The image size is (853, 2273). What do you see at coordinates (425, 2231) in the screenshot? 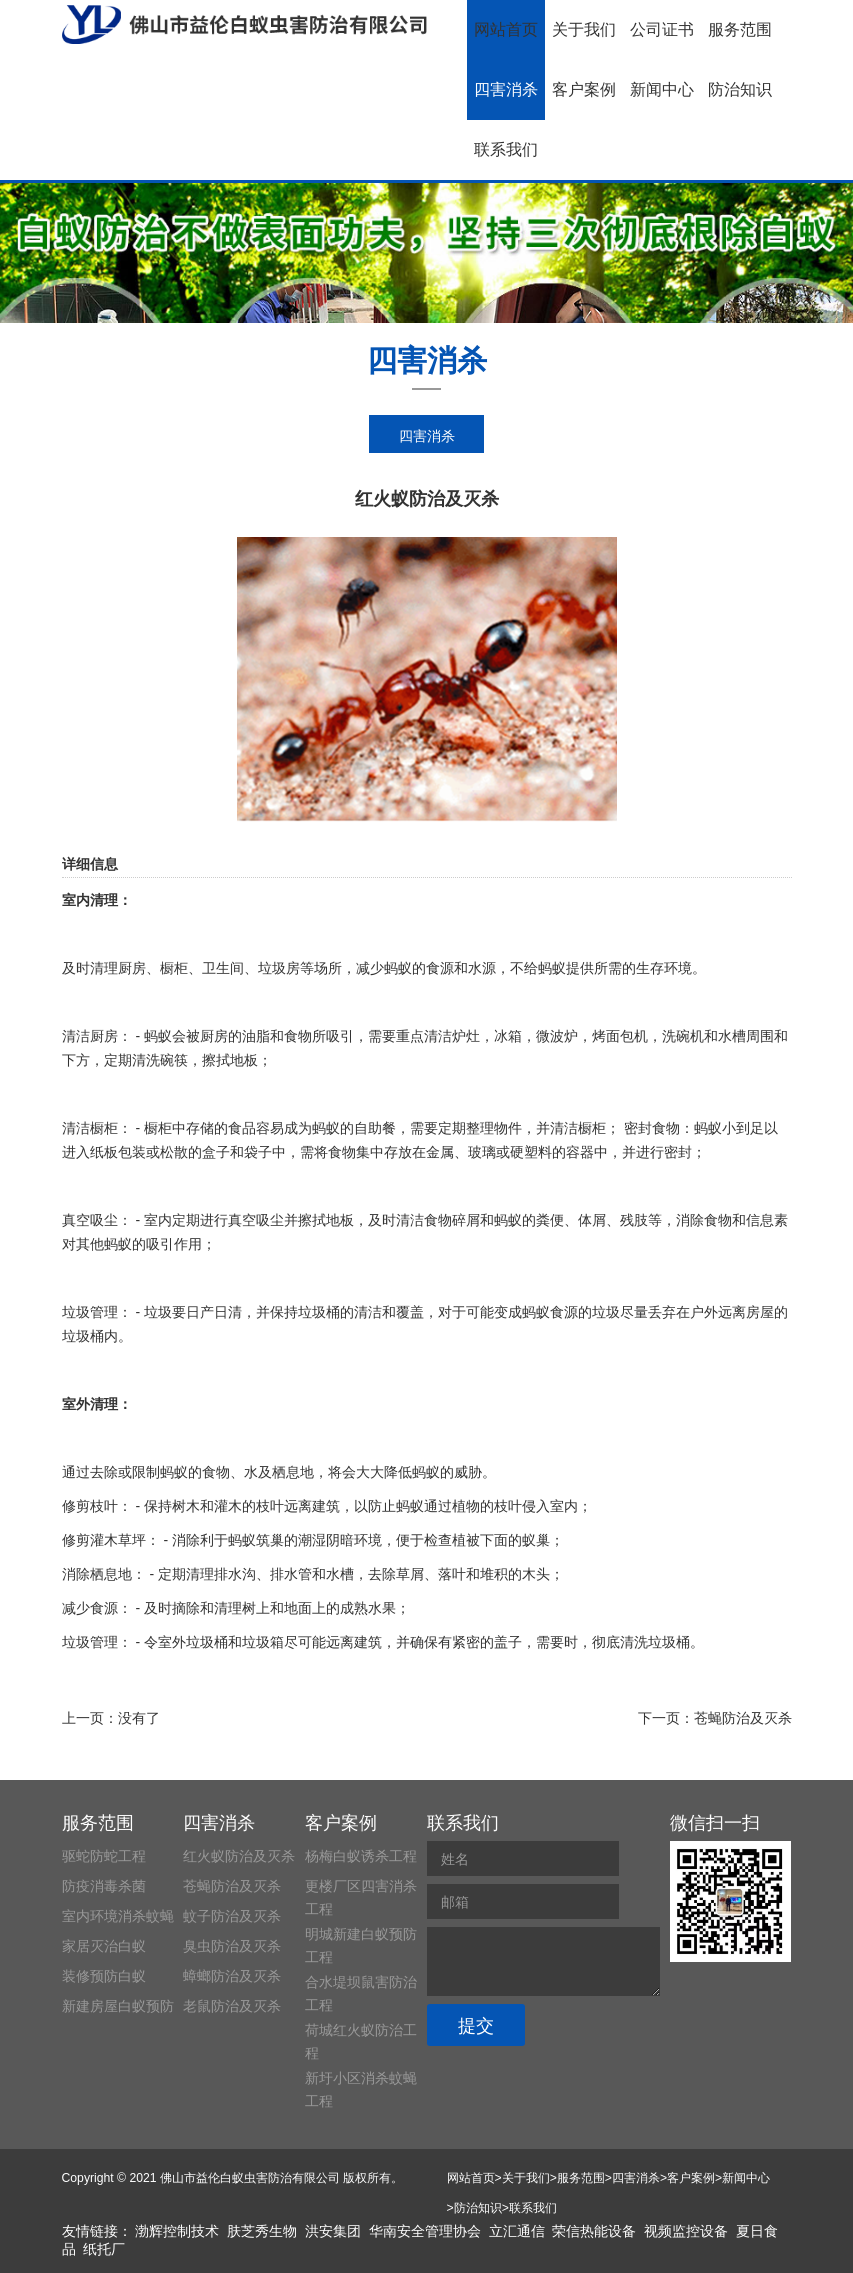
I see `华南安全管理协会` at bounding box center [425, 2231].